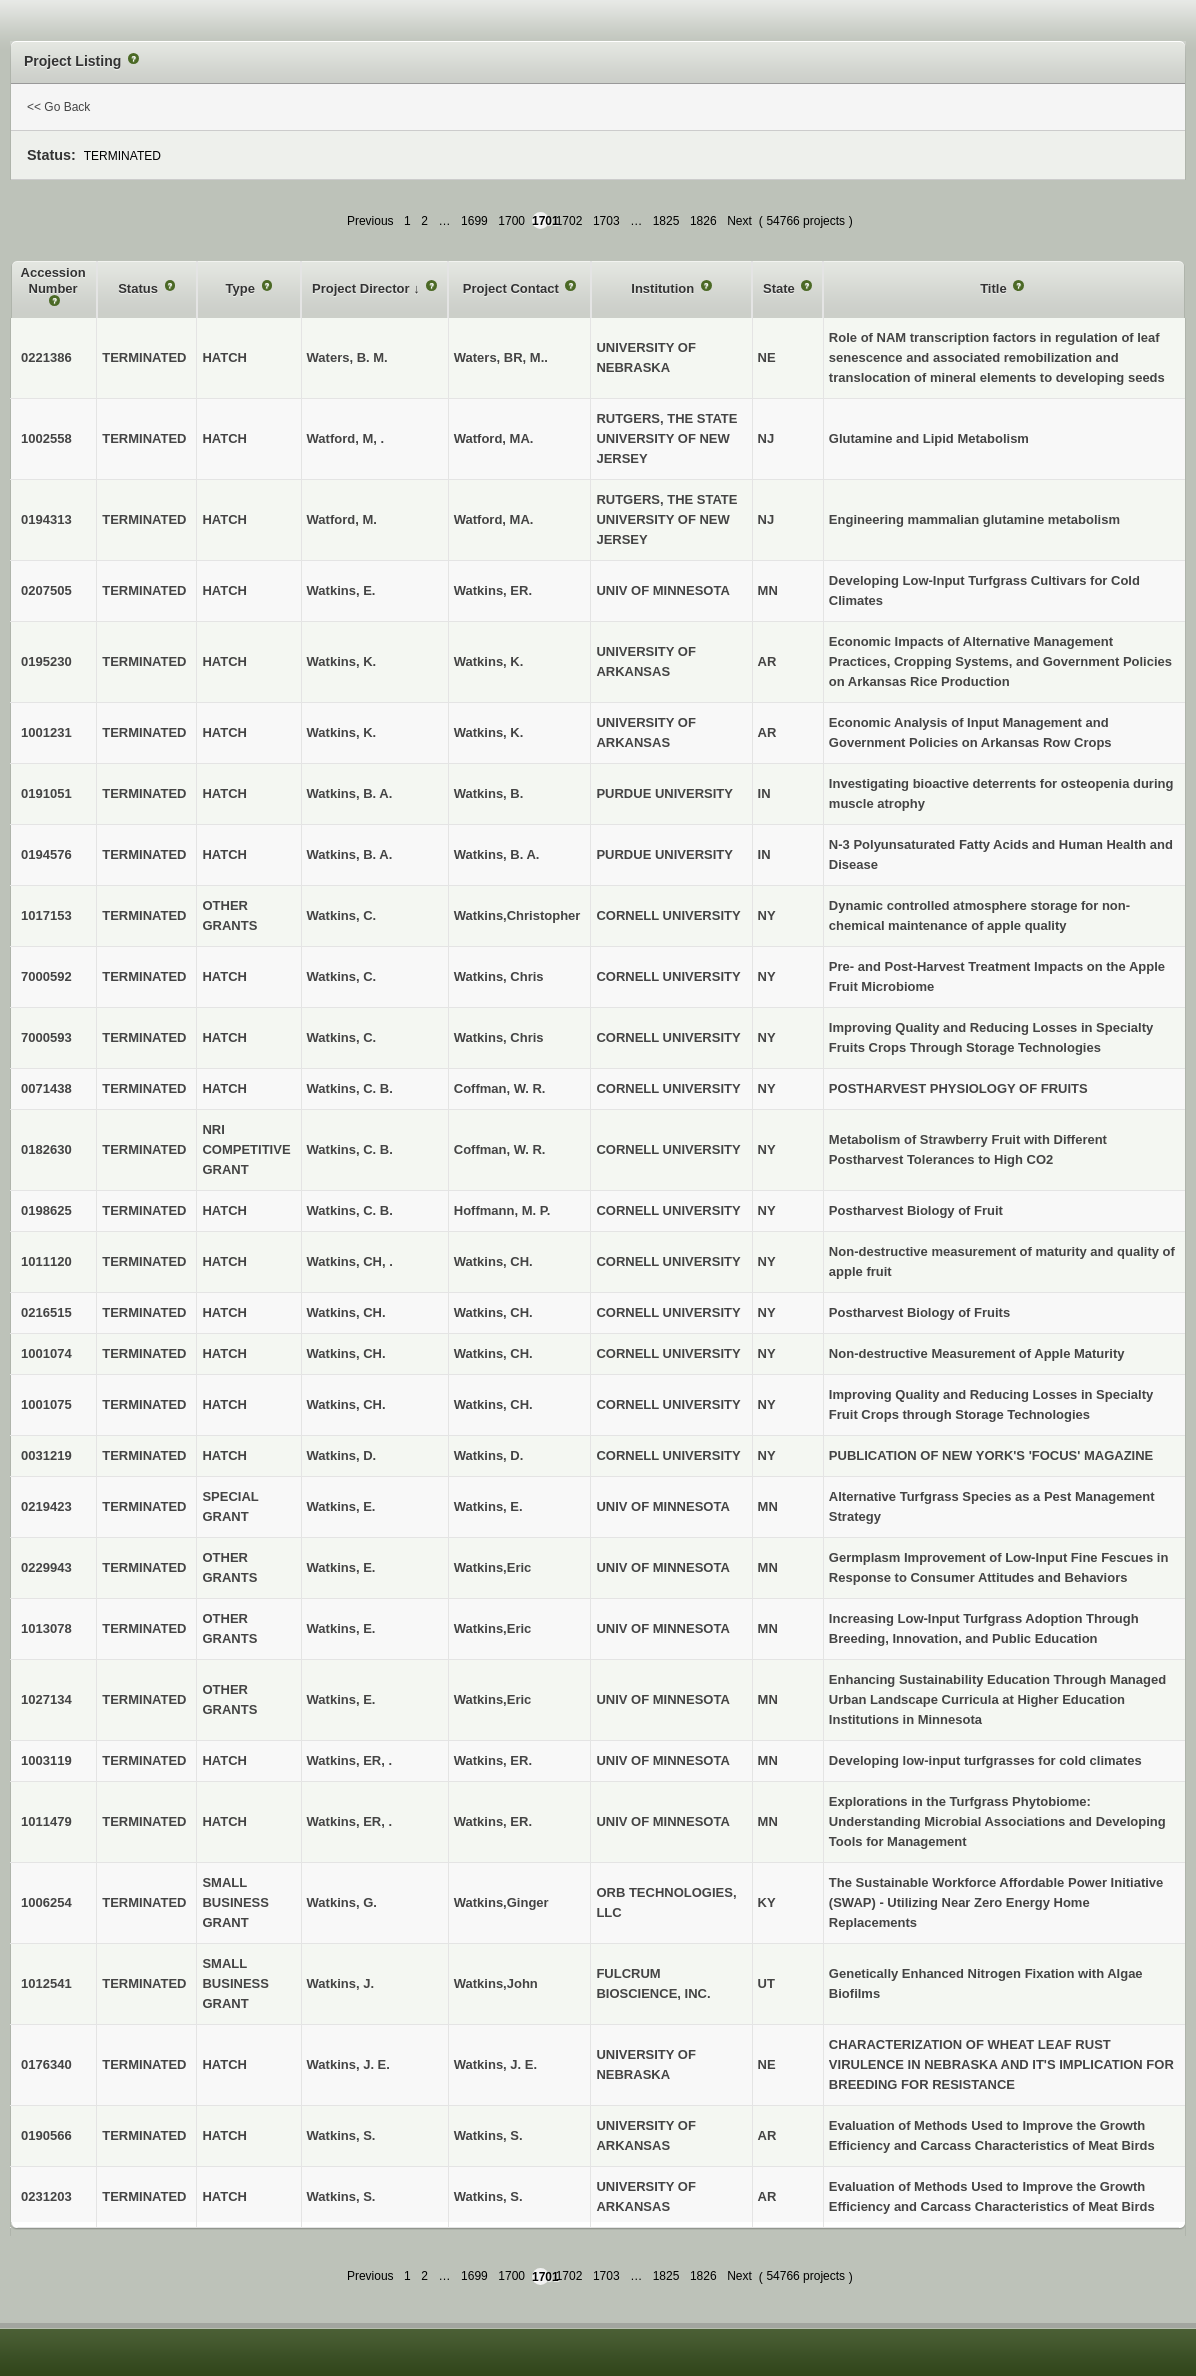 This screenshot has height=2376, width=1196. Describe the element at coordinates (739, 221) in the screenshot. I see `Next` at that location.